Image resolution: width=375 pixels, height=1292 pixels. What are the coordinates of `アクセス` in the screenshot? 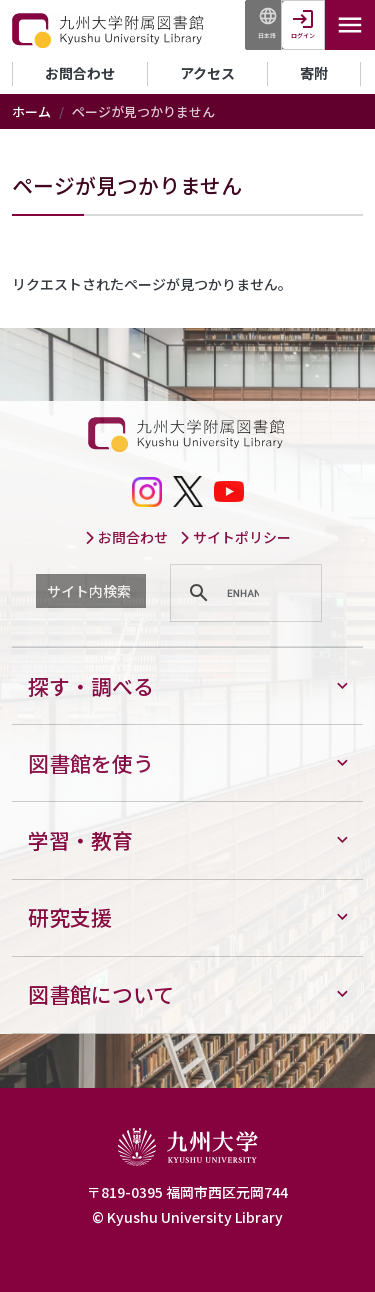 It's located at (207, 73).